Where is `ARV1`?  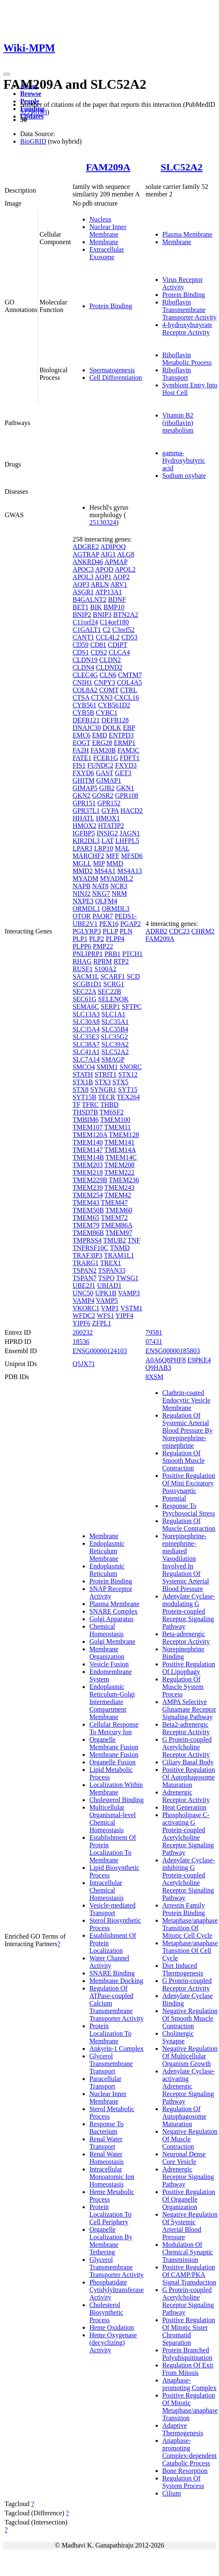 ARV1 is located at coordinates (119, 584).